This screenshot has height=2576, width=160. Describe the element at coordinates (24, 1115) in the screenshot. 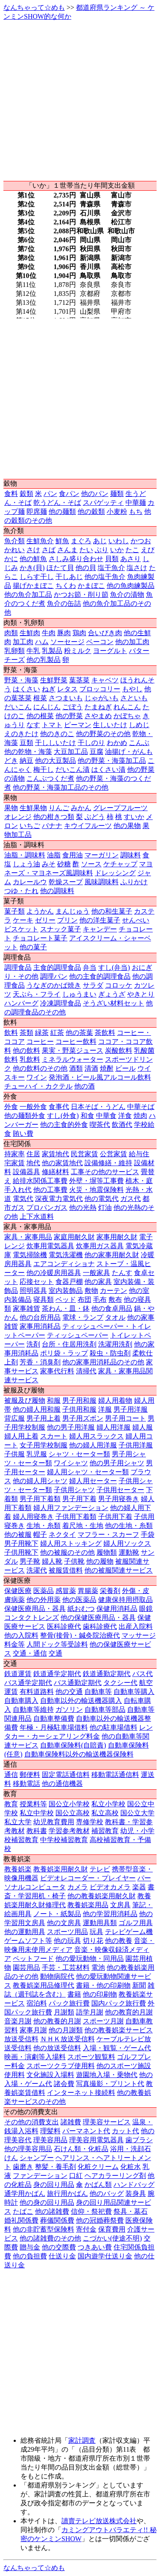

I see `他の麺類外食` at that location.